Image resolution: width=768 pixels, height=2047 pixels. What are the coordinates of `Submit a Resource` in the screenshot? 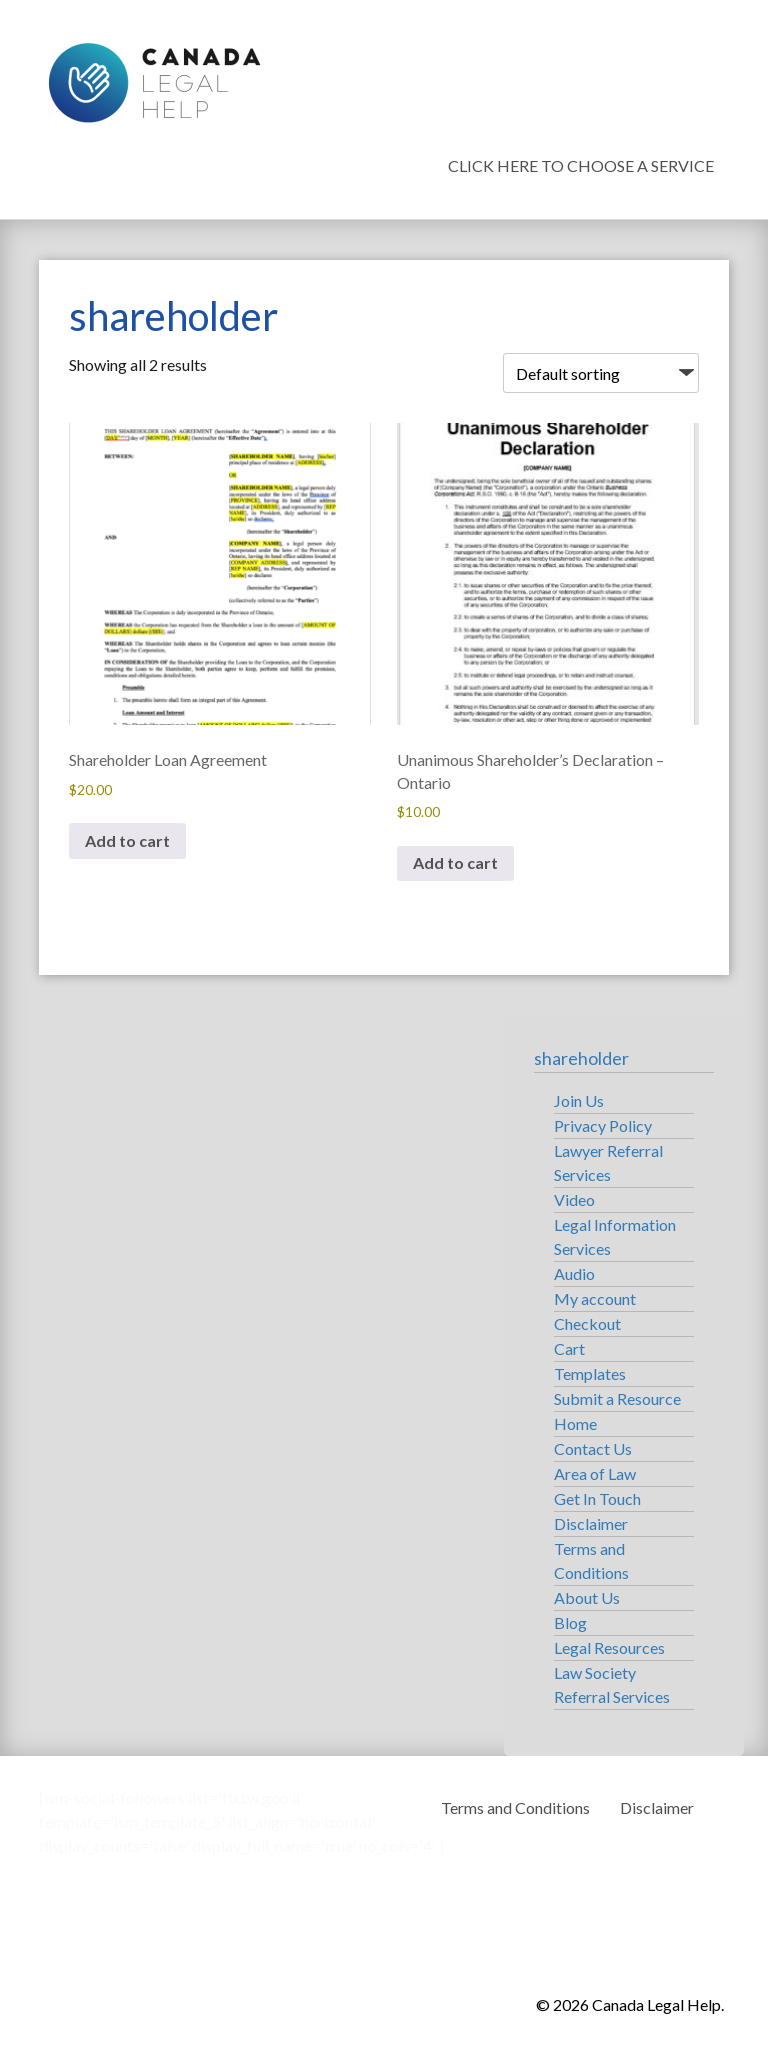 It's located at (617, 1398).